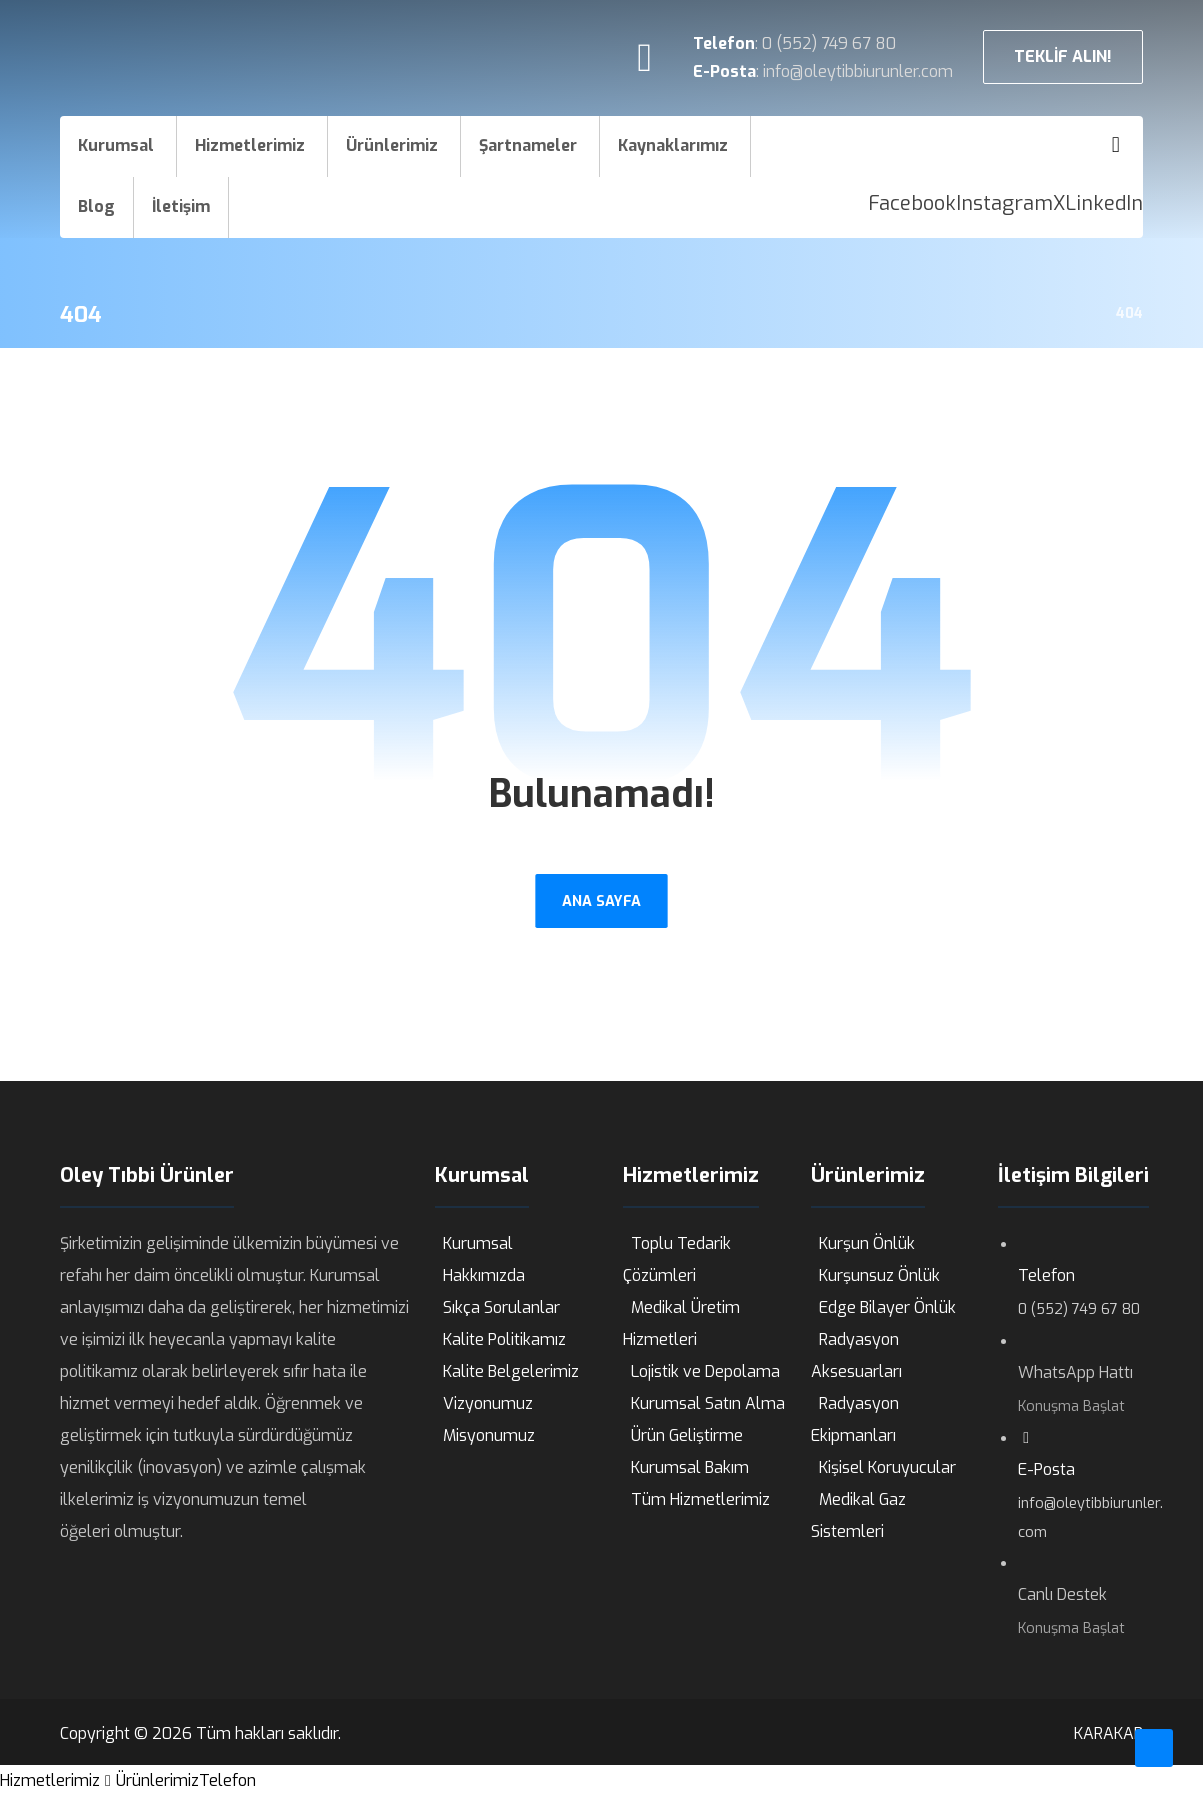 The height and width of the screenshot is (1797, 1203). Describe the element at coordinates (887, 1467) in the screenshot. I see `Kişisel Koruyucular` at that location.